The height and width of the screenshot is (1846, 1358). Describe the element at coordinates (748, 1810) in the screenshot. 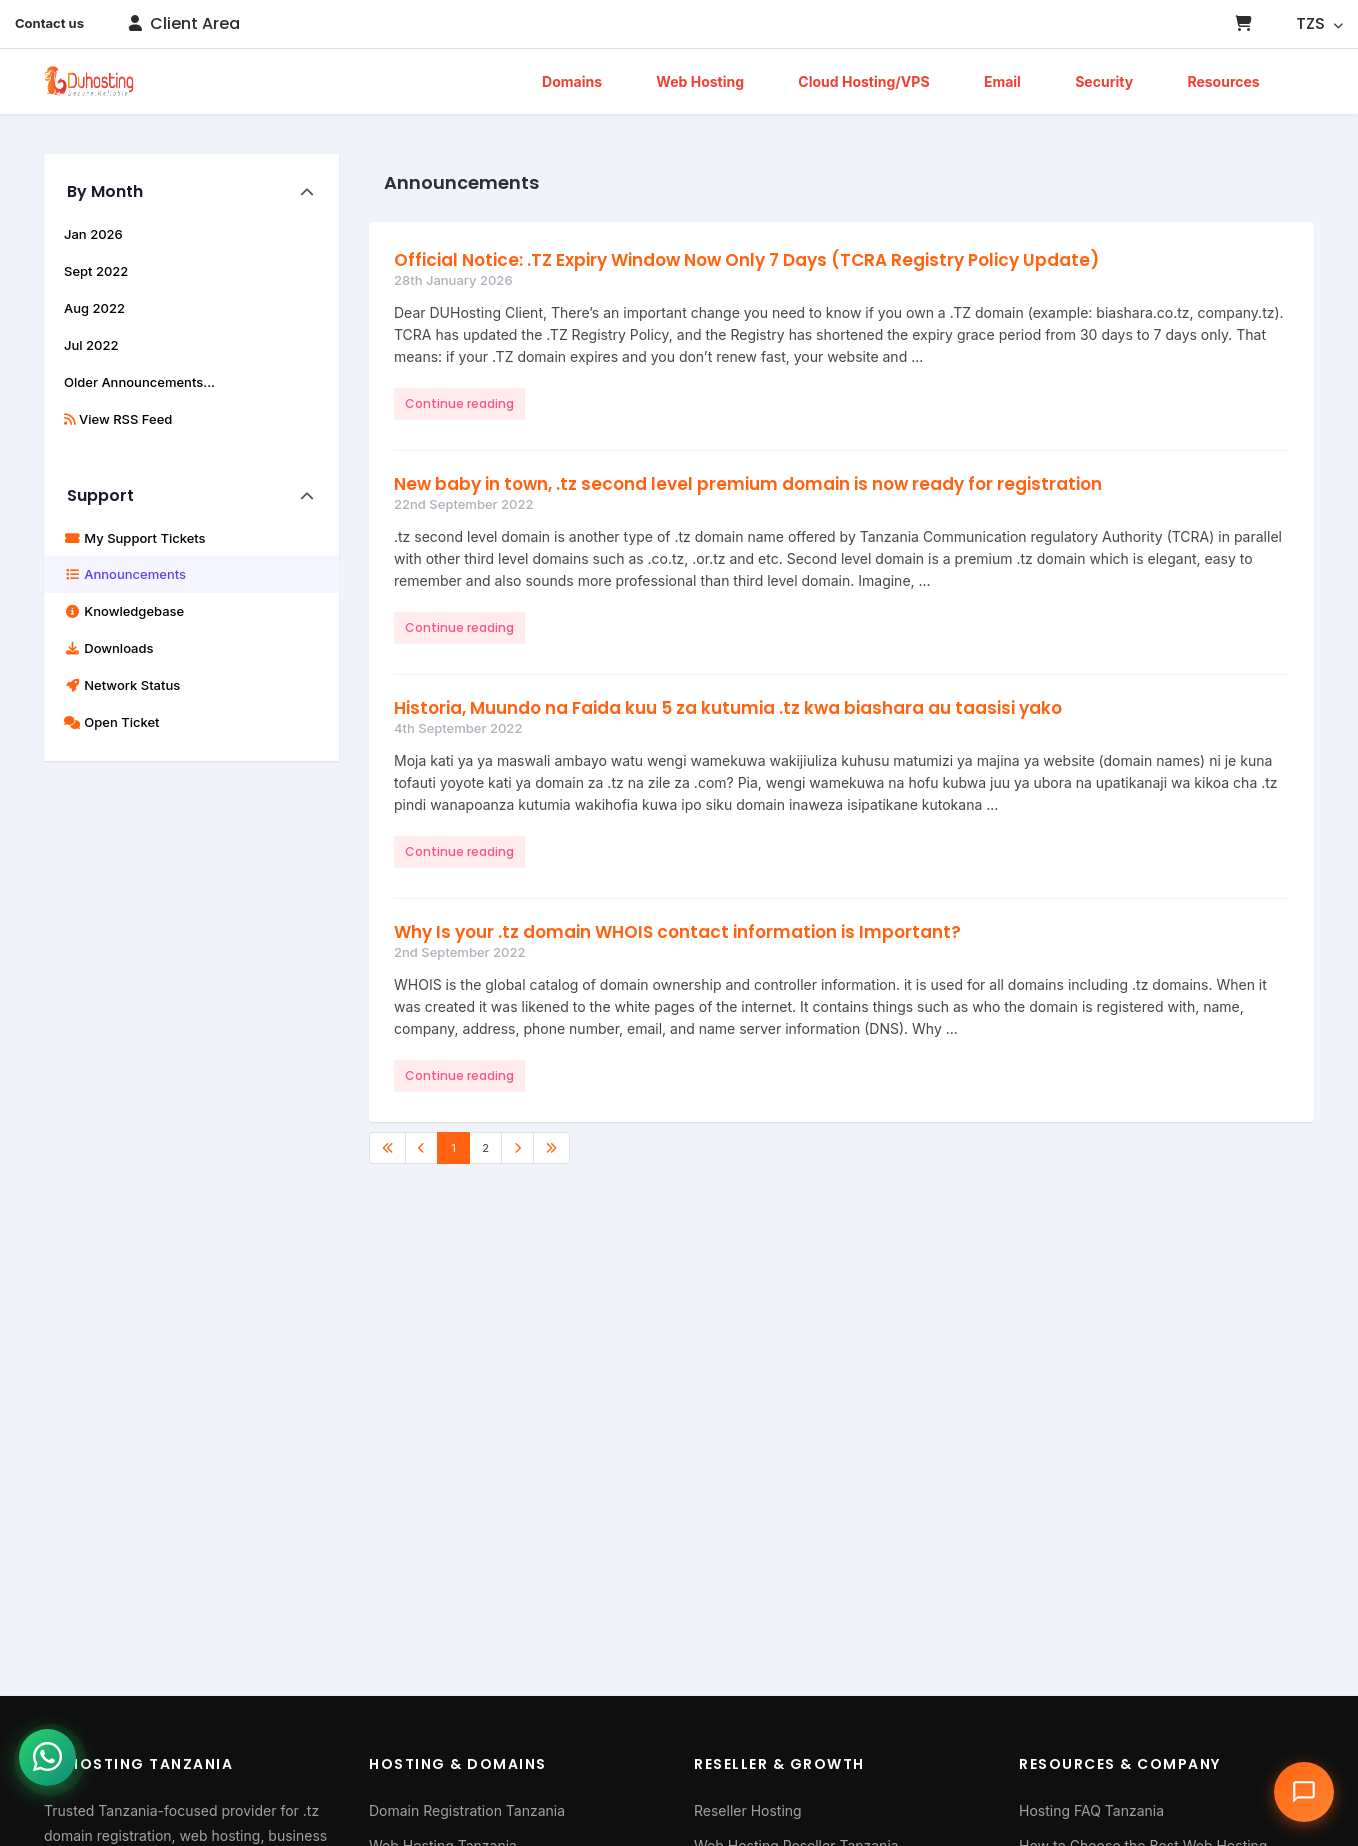

I see `Reseller Hosting` at that location.